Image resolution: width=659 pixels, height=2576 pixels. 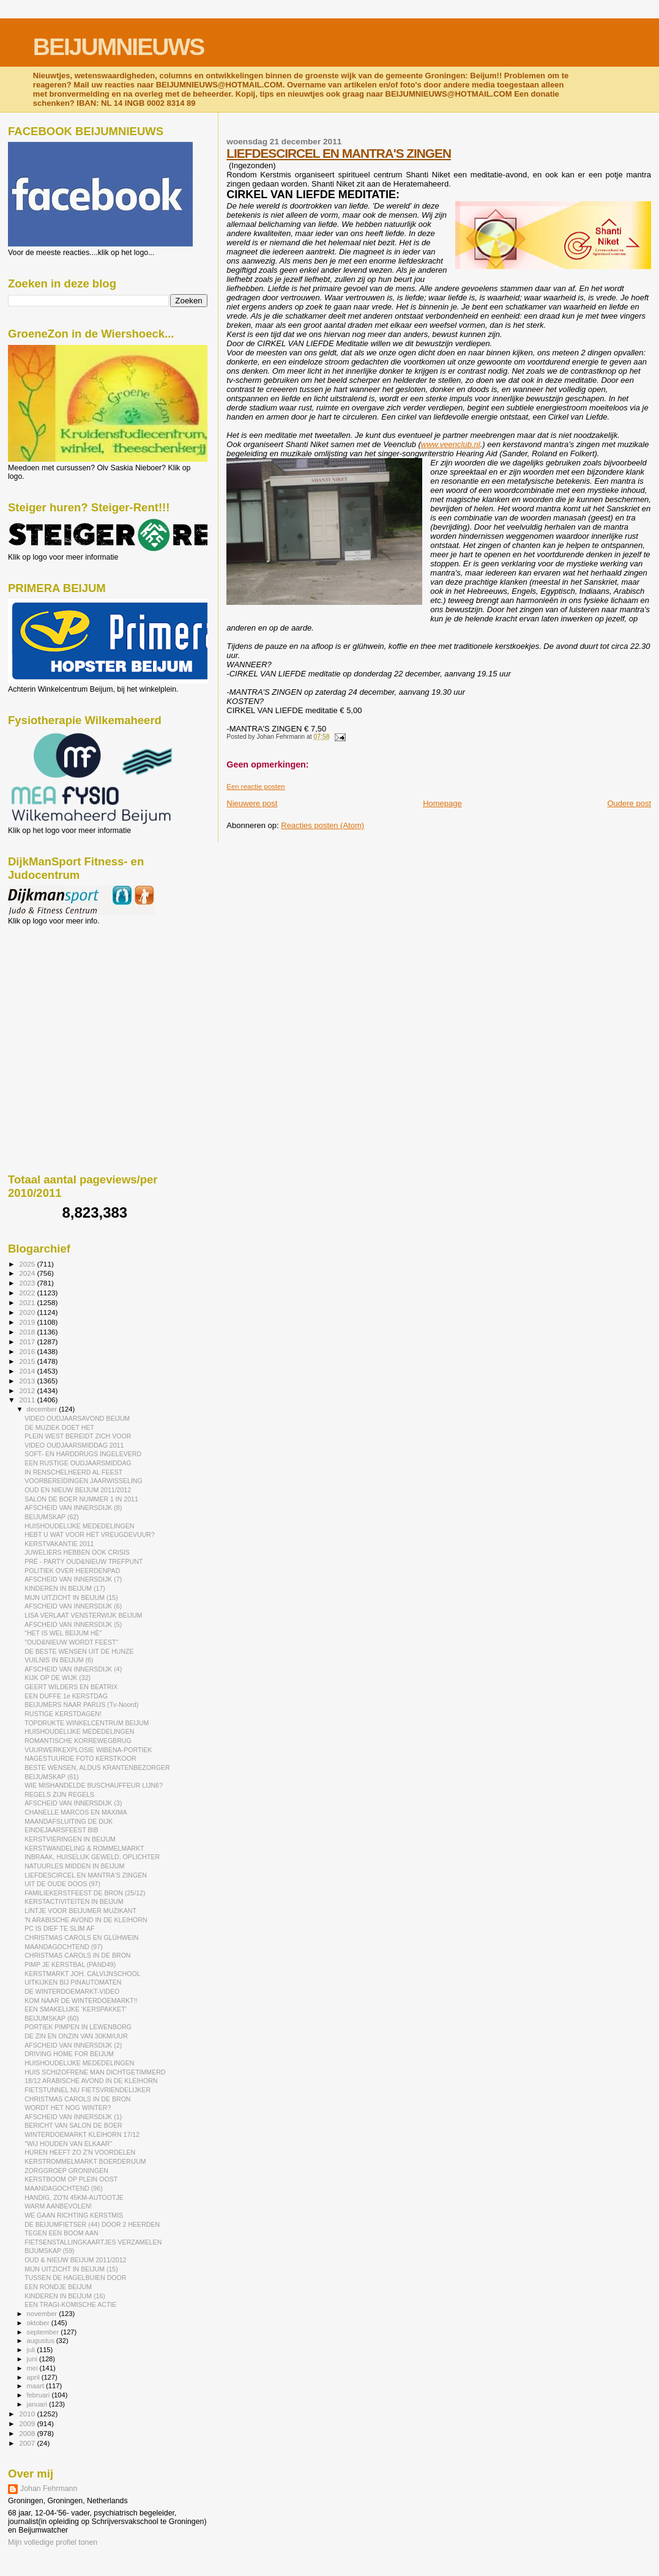 What do you see at coordinates (92, 1856) in the screenshot?
I see `INBRAAK, HUISELIJK GEWELD, OPLICHTER` at bounding box center [92, 1856].